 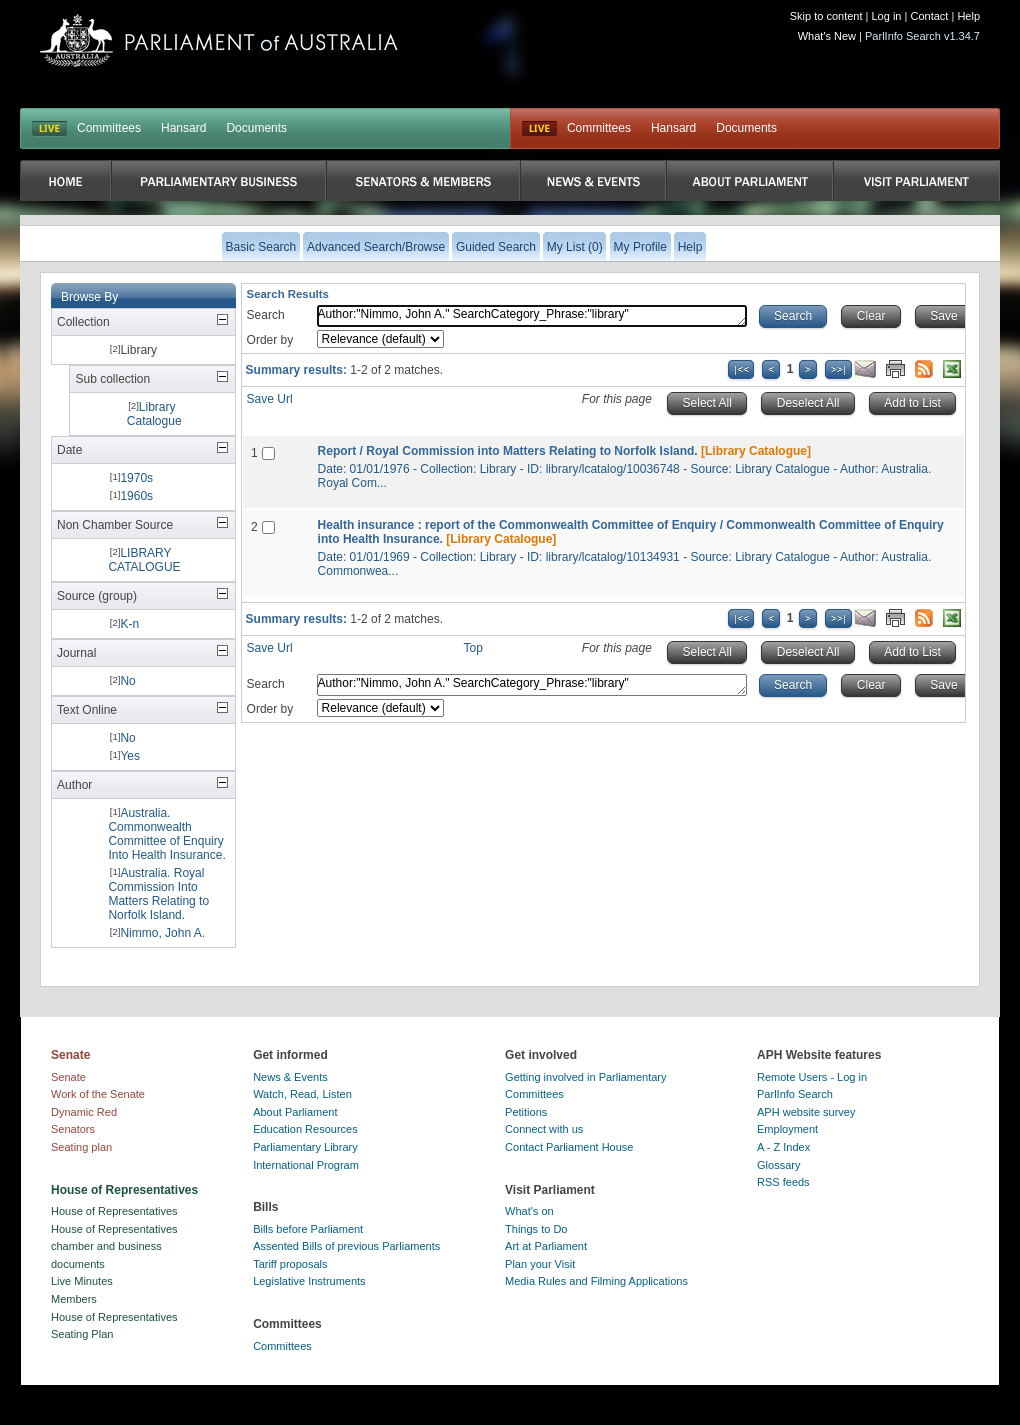 I want to click on Plan your Visit, so click(x=540, y=1264).